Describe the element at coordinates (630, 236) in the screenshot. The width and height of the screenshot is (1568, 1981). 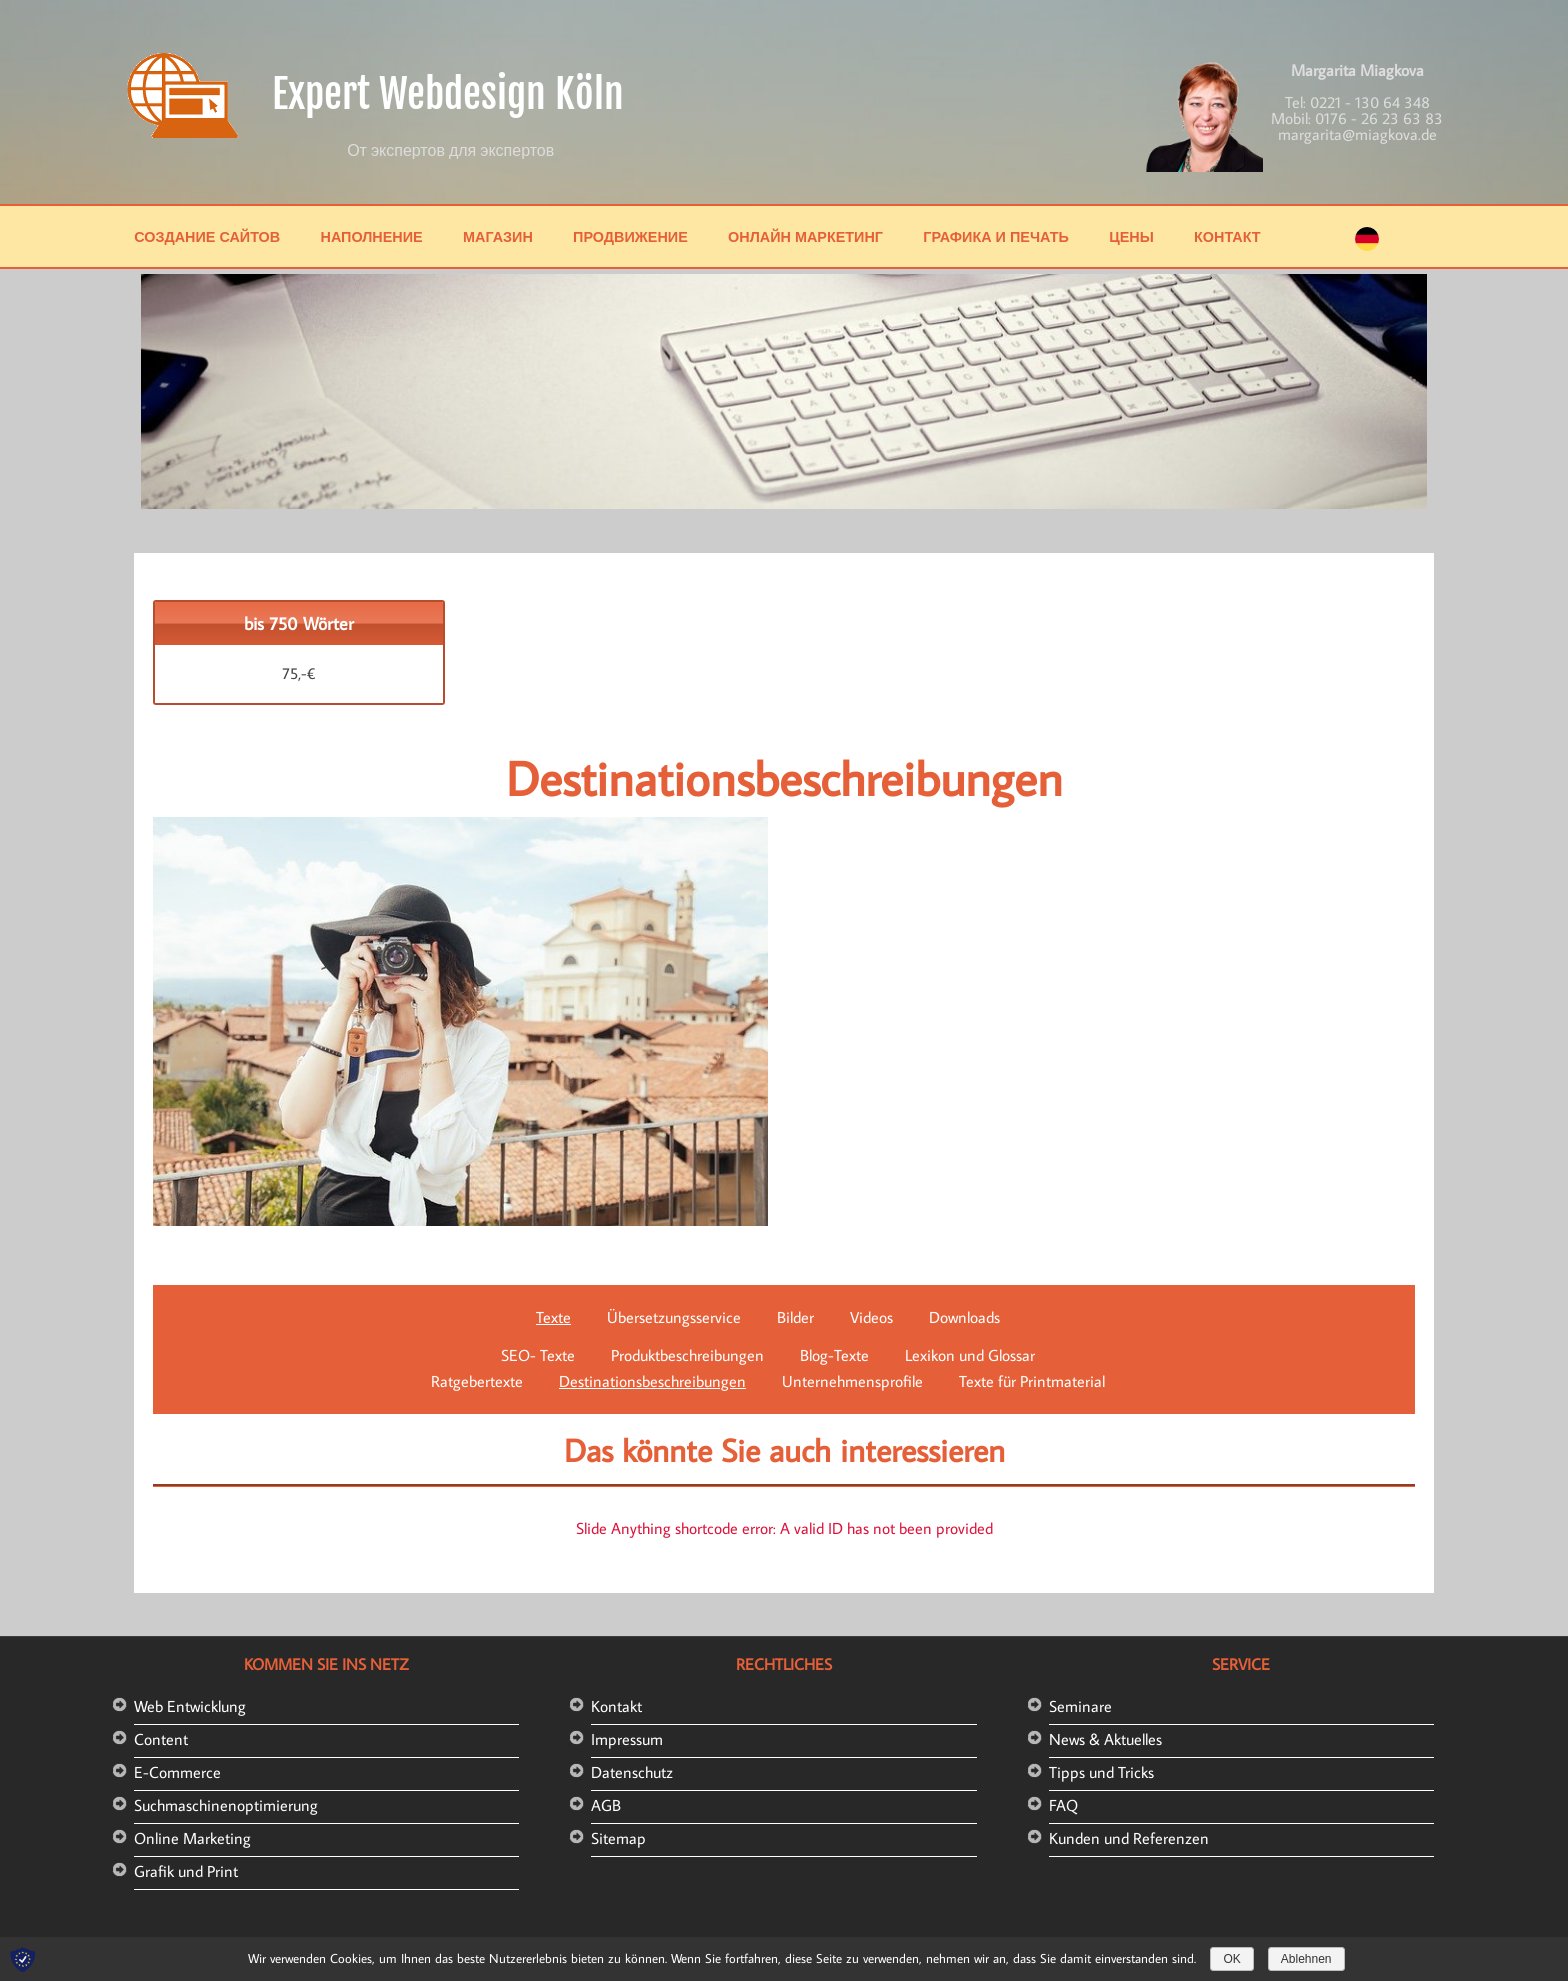
I see `Продвижение` at that location.